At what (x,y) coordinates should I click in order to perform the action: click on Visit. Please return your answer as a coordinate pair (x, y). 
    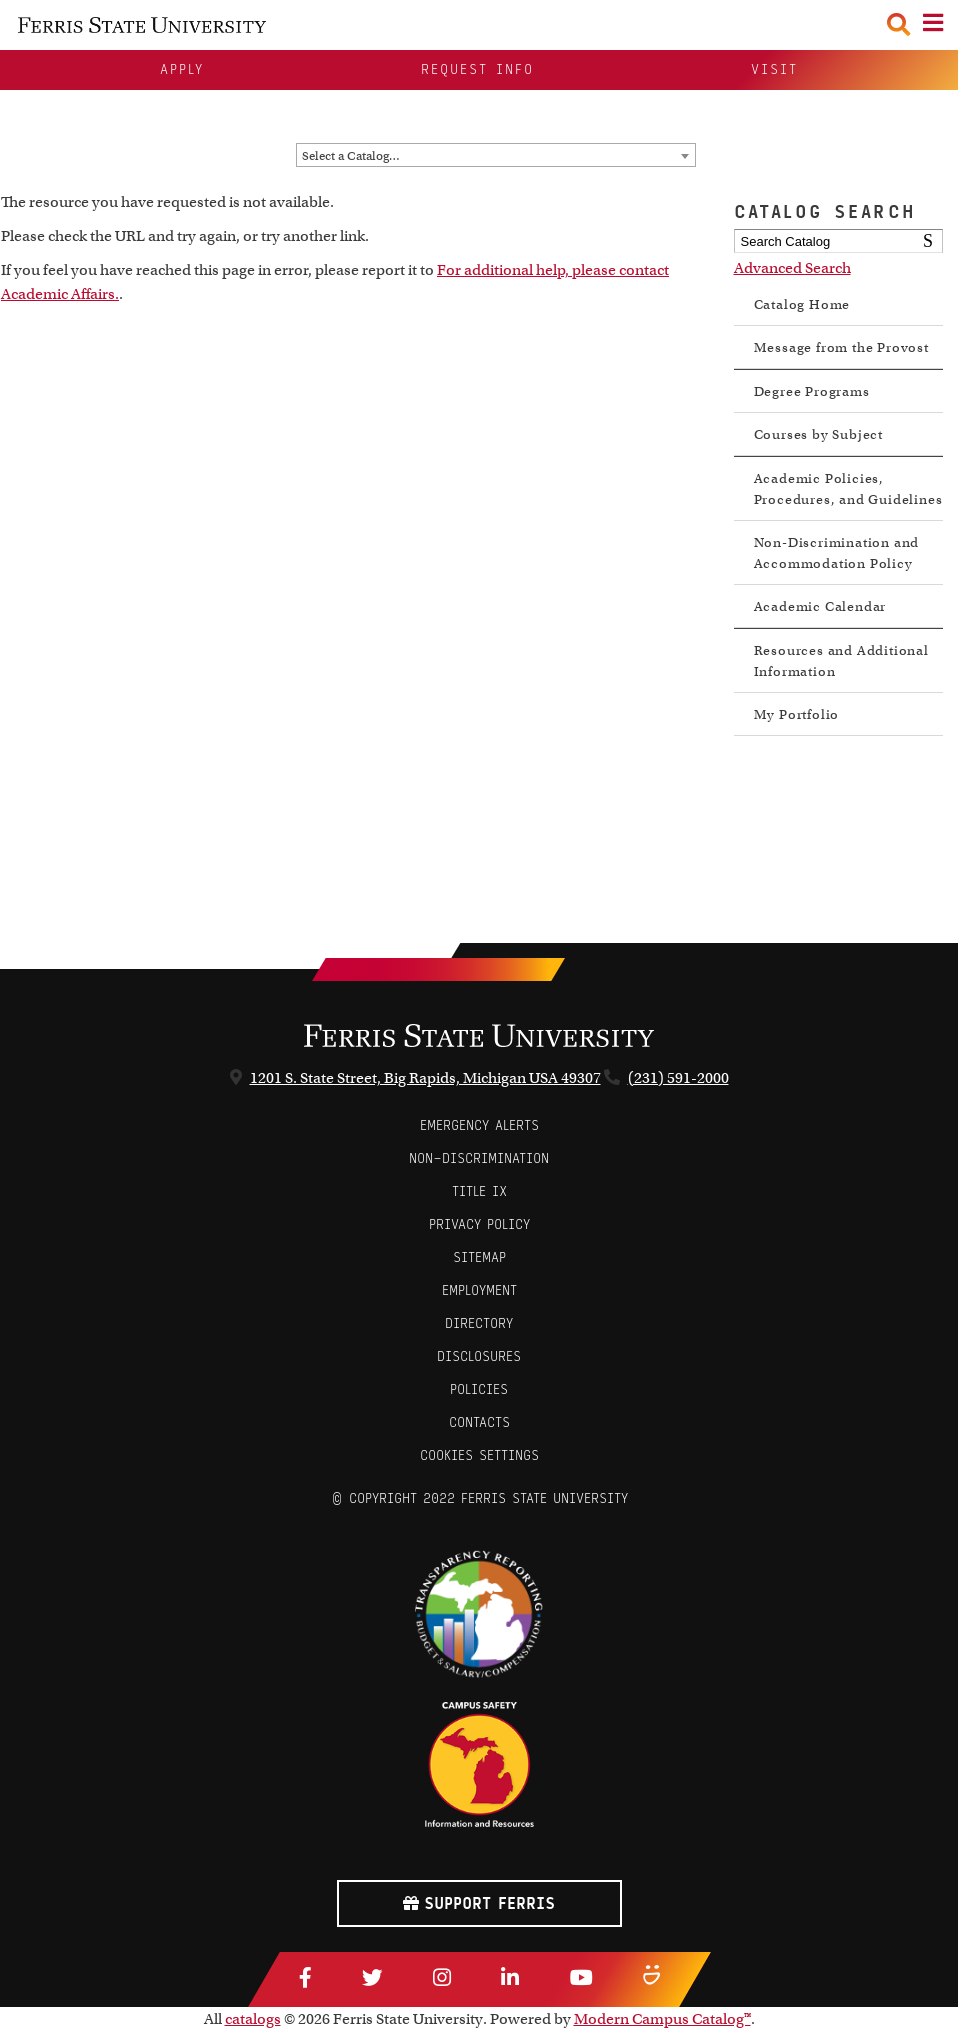
    Looking at the image, I should click on (774, 69).